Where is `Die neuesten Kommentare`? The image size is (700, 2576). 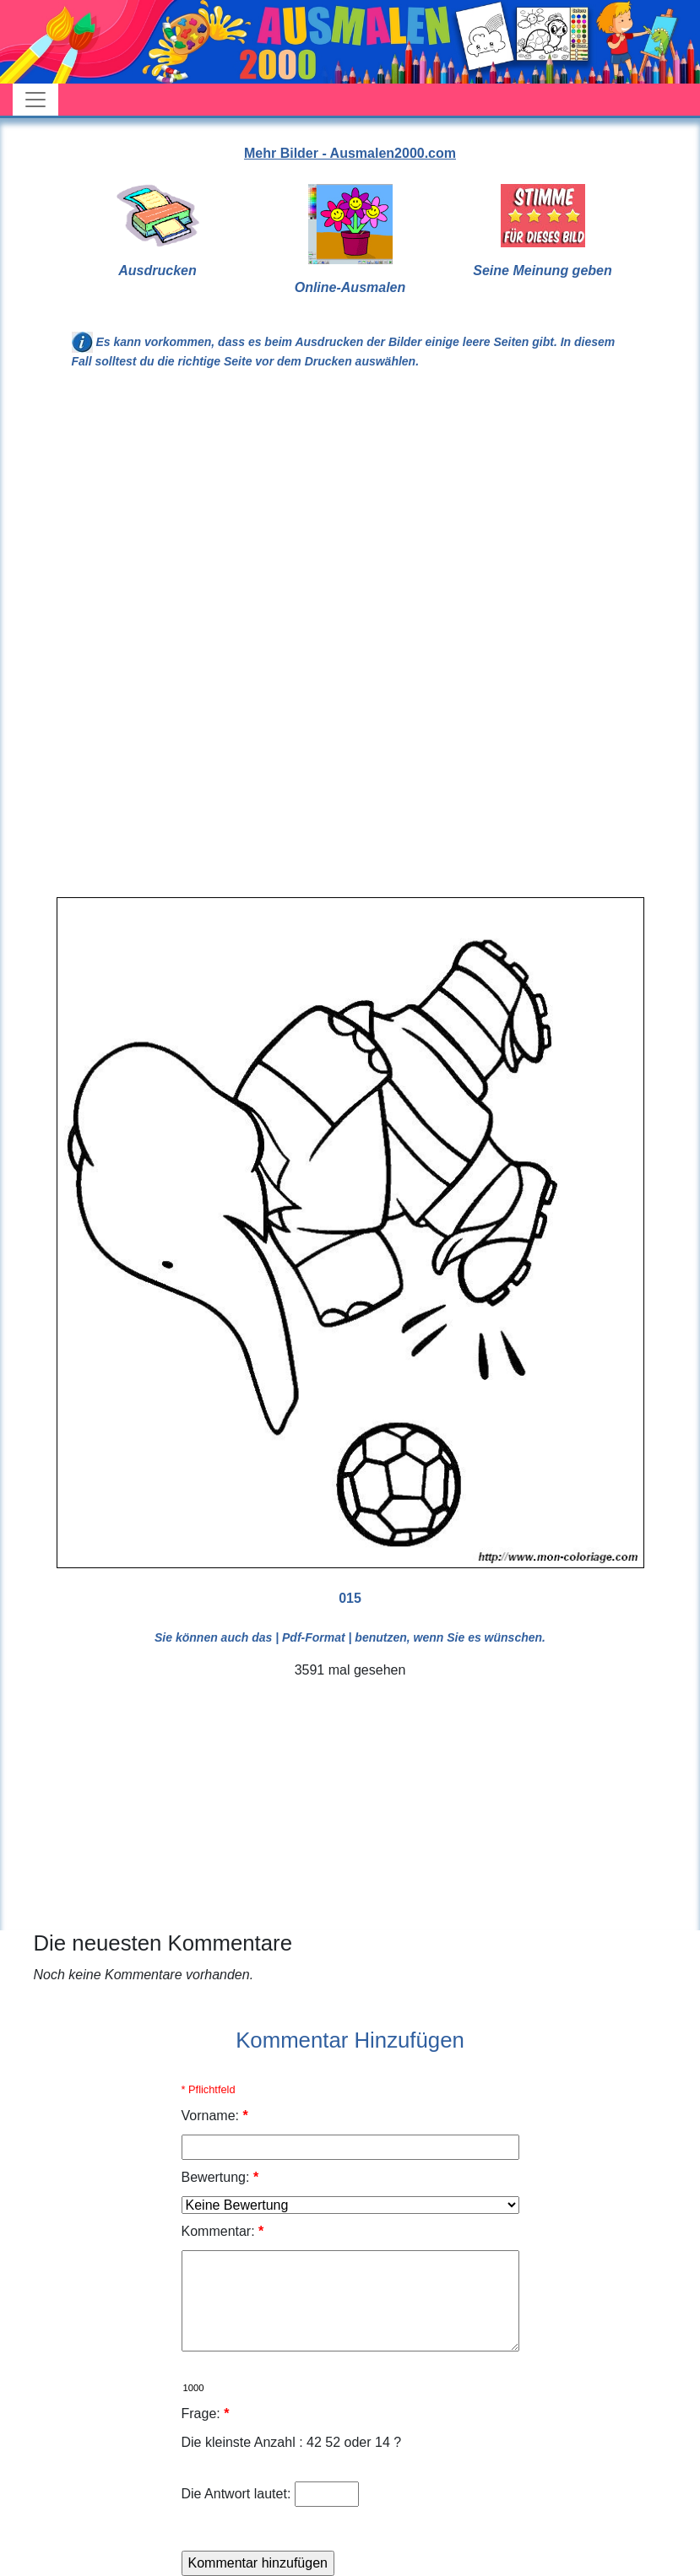 Die neuesten Kommentare is located at coordinates (163, 1943).